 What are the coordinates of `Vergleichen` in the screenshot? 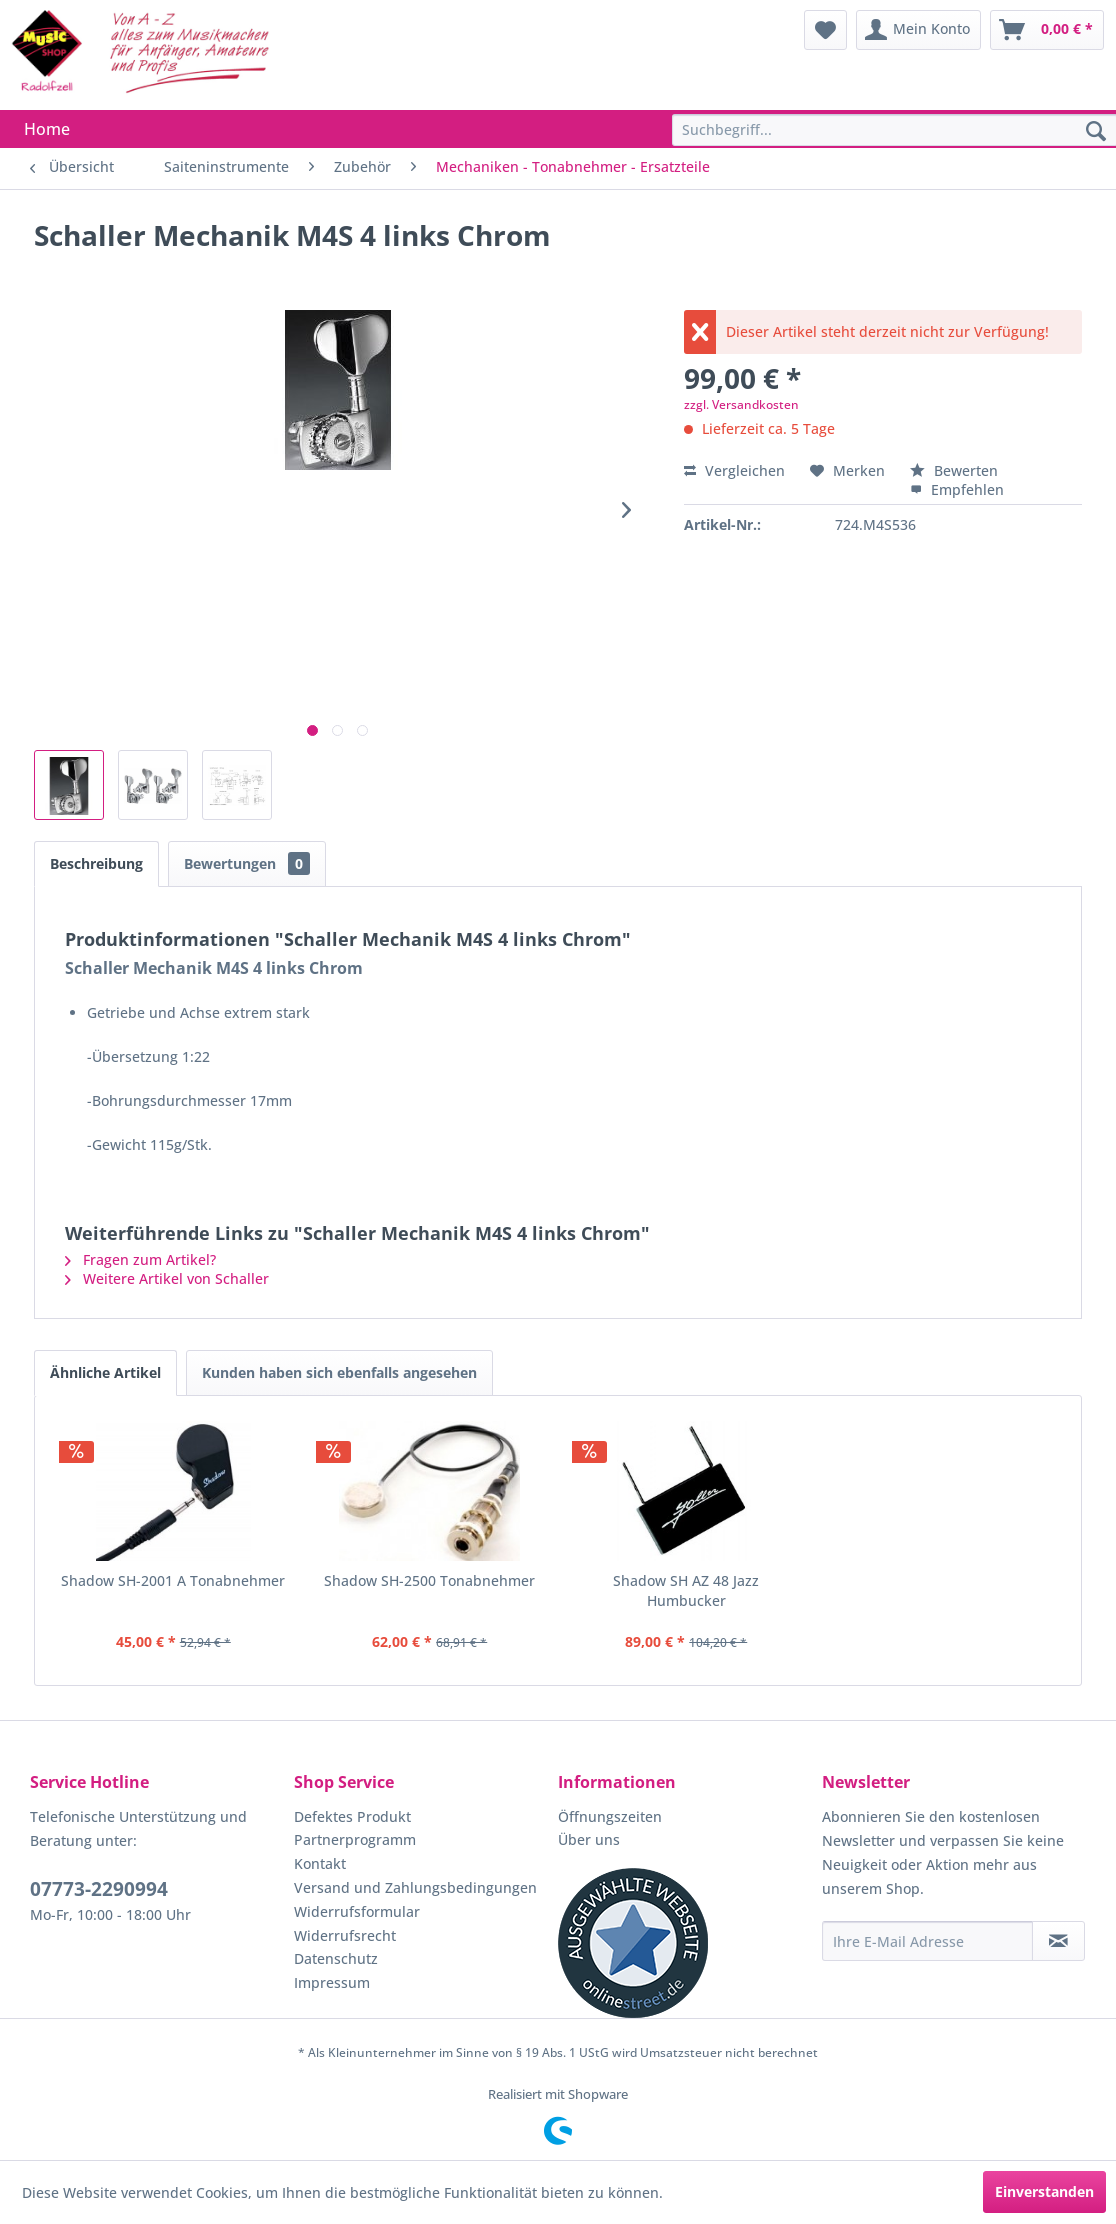 It's located at (734, 470).